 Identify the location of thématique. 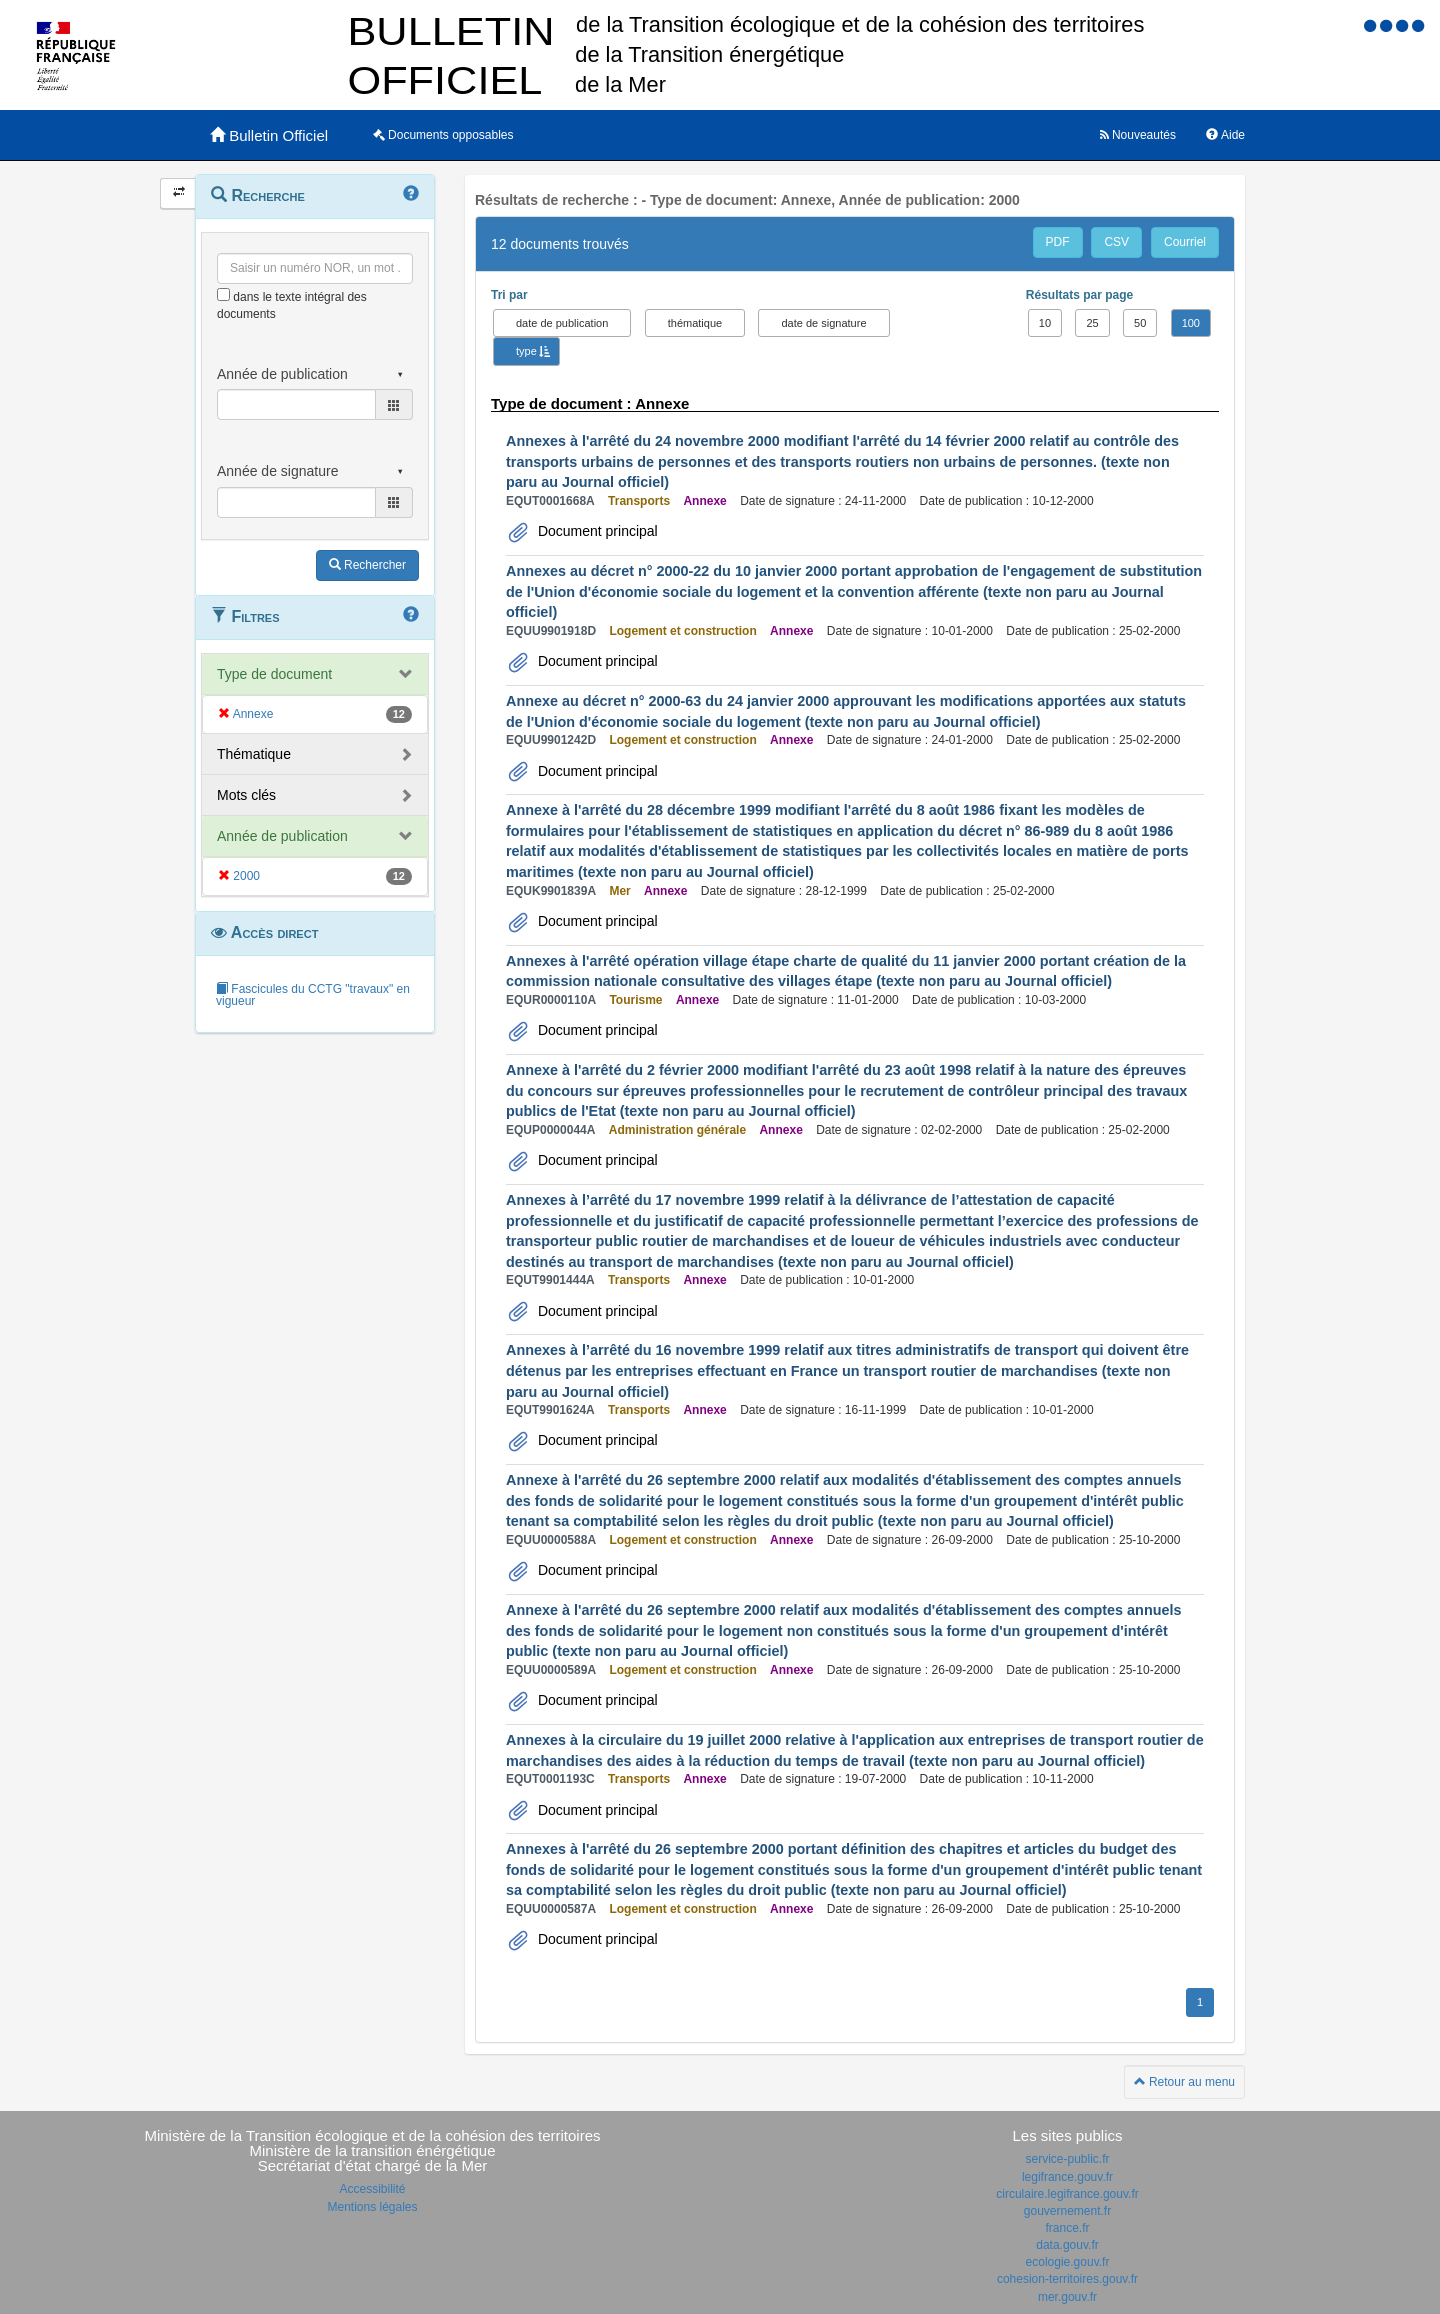
(695, 323).